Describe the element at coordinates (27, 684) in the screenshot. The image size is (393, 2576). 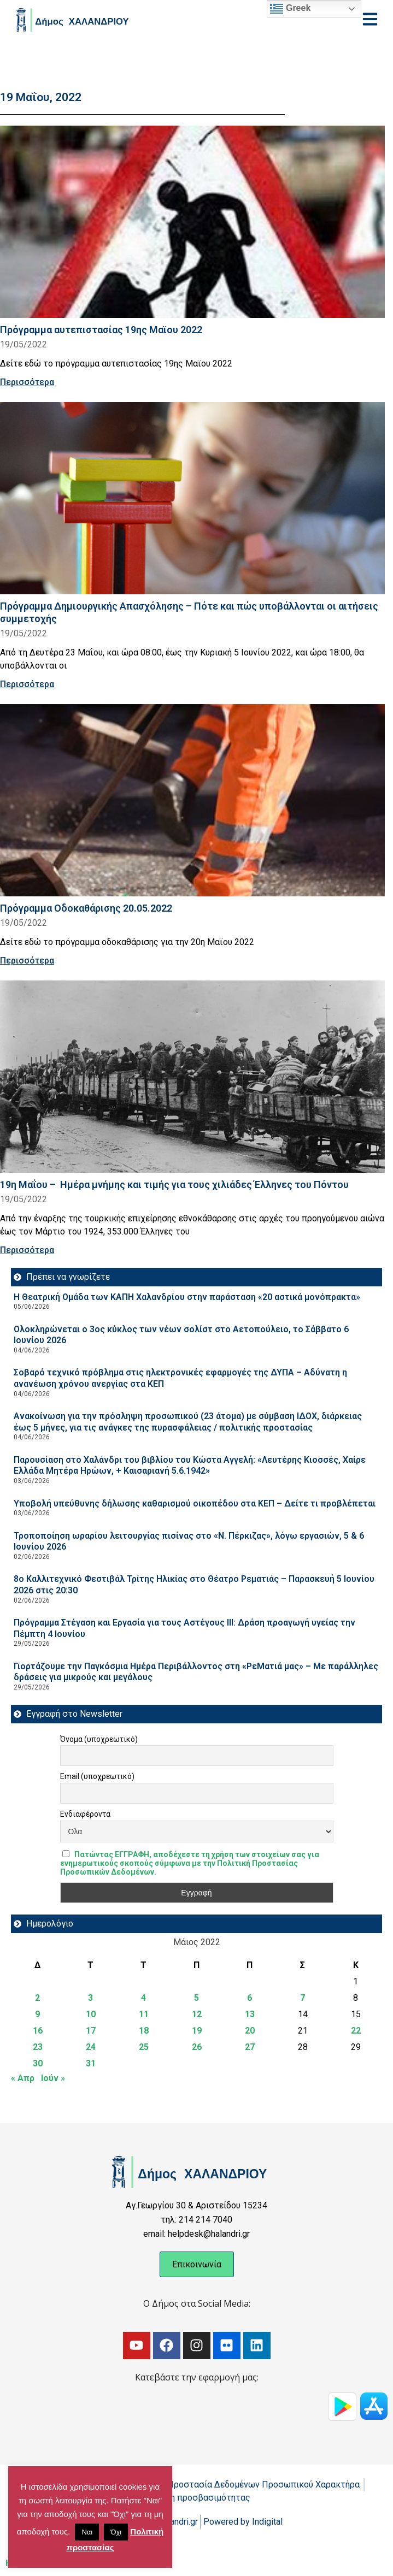
I see `Περισσότερα [Read more about Πρόγραμμα Δημιουργικής Απασχόλησης – Πότε και πώς υποβάλλονται οι αιτήσεις συμμετοχής]` at that location.